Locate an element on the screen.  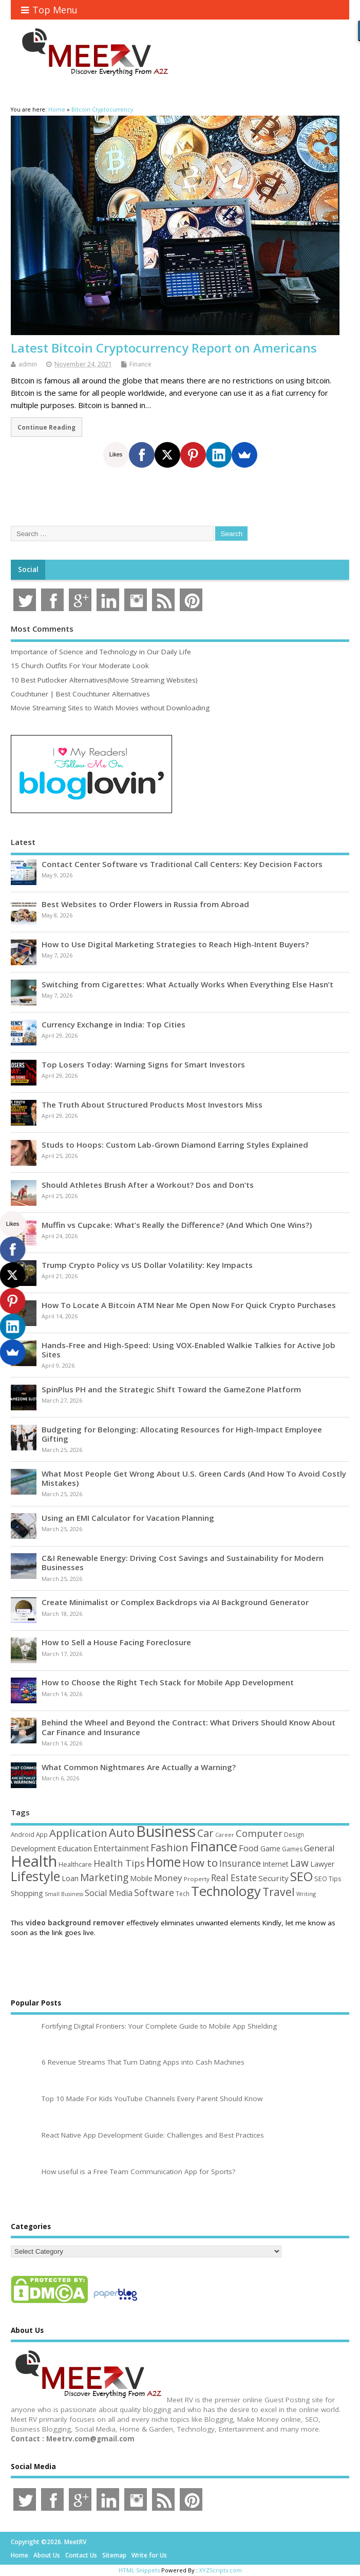
Continue Reading is located at coordinates (46, 427).